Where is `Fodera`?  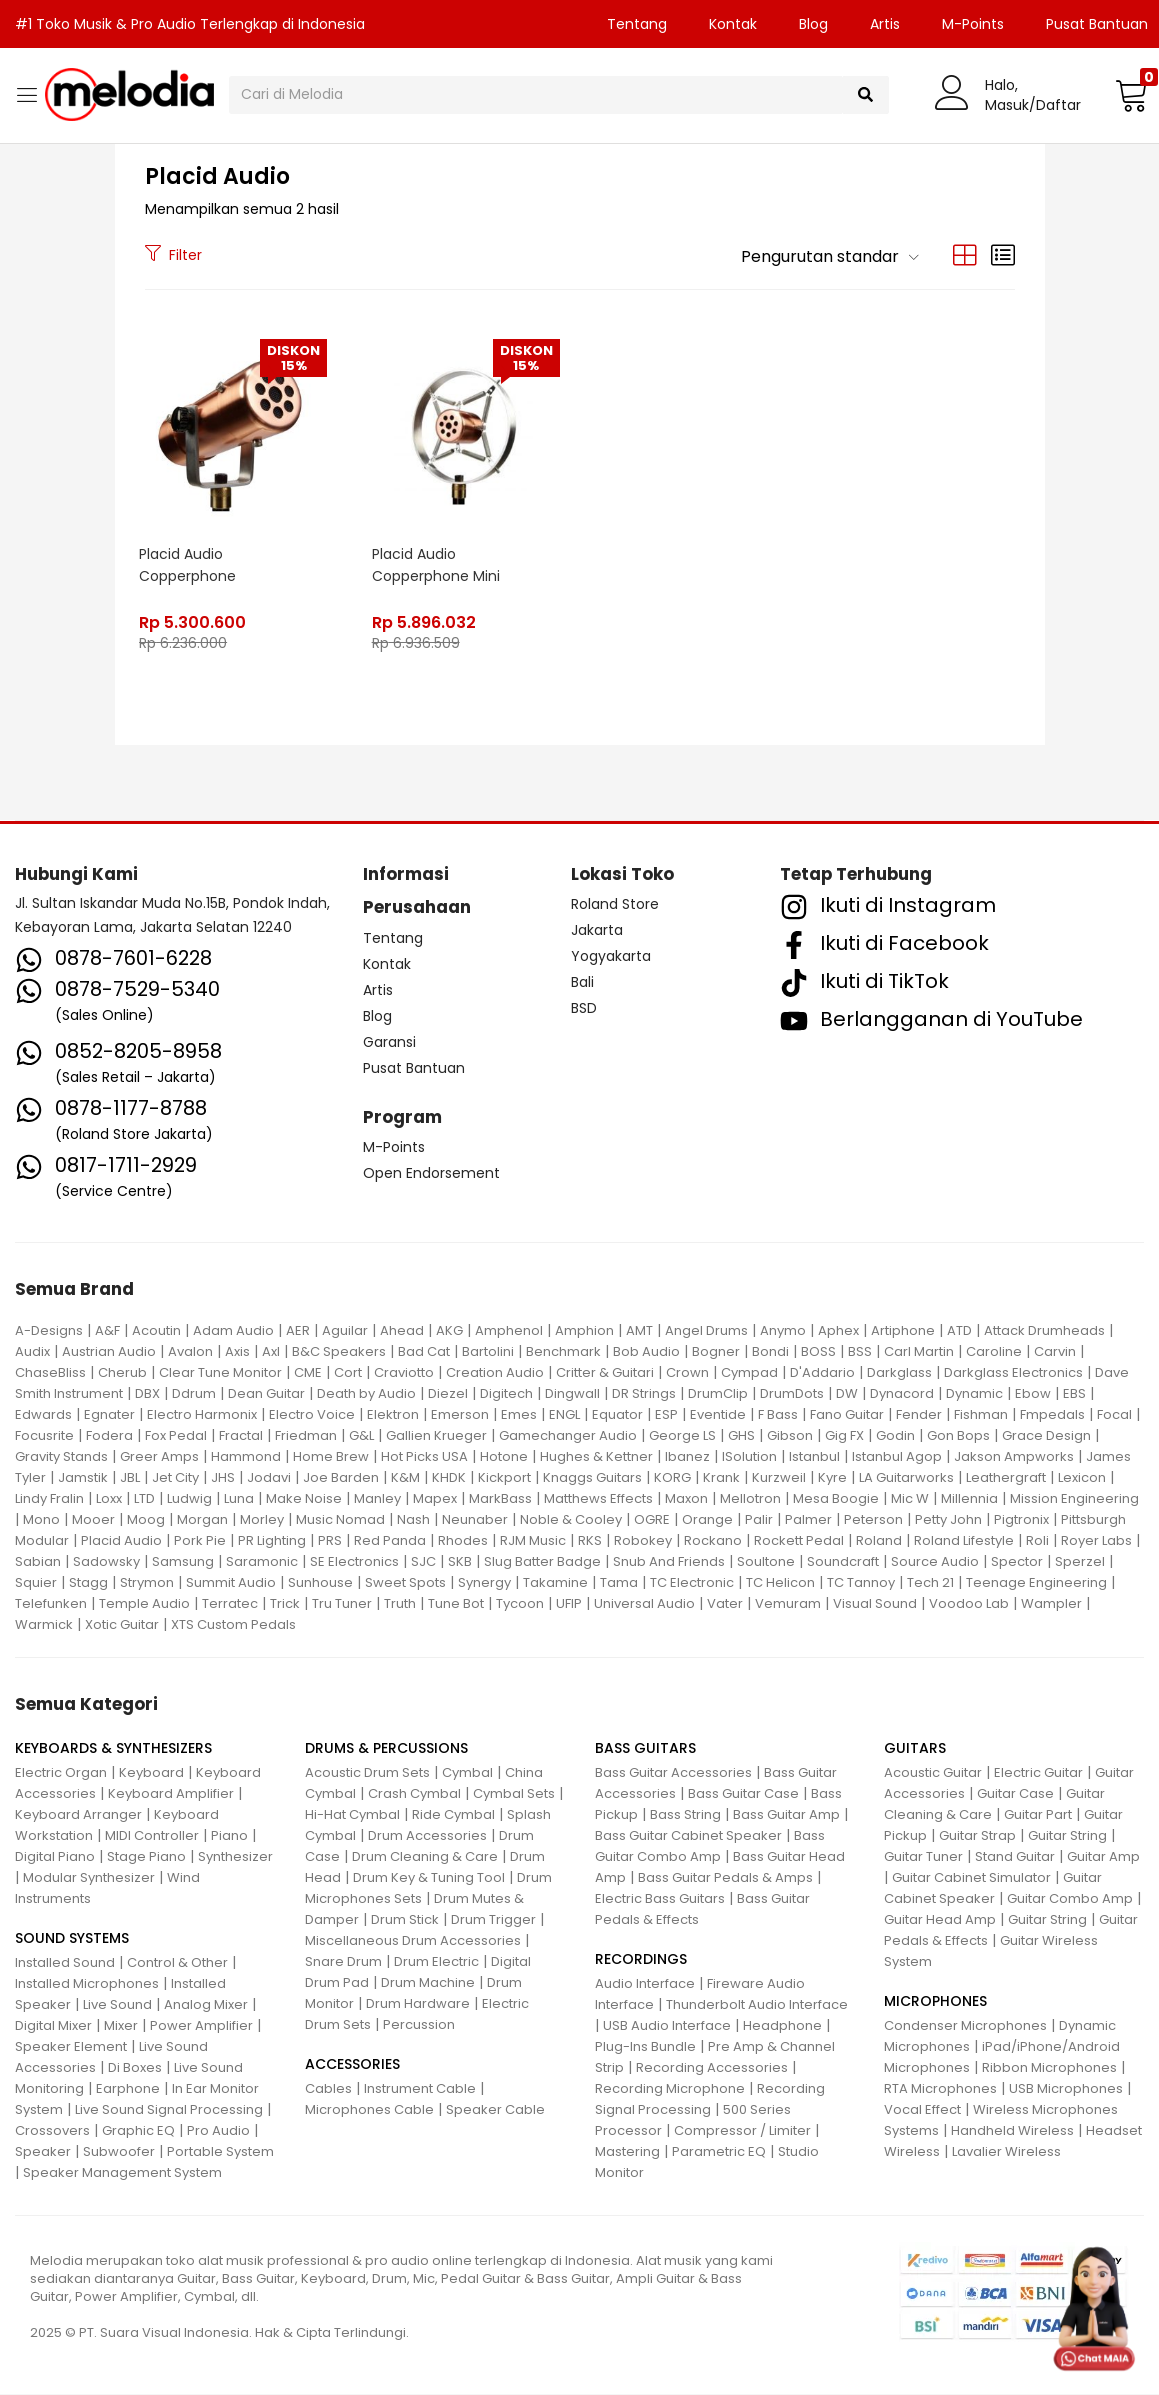 Fodera is located at coordinates (109, 1435).